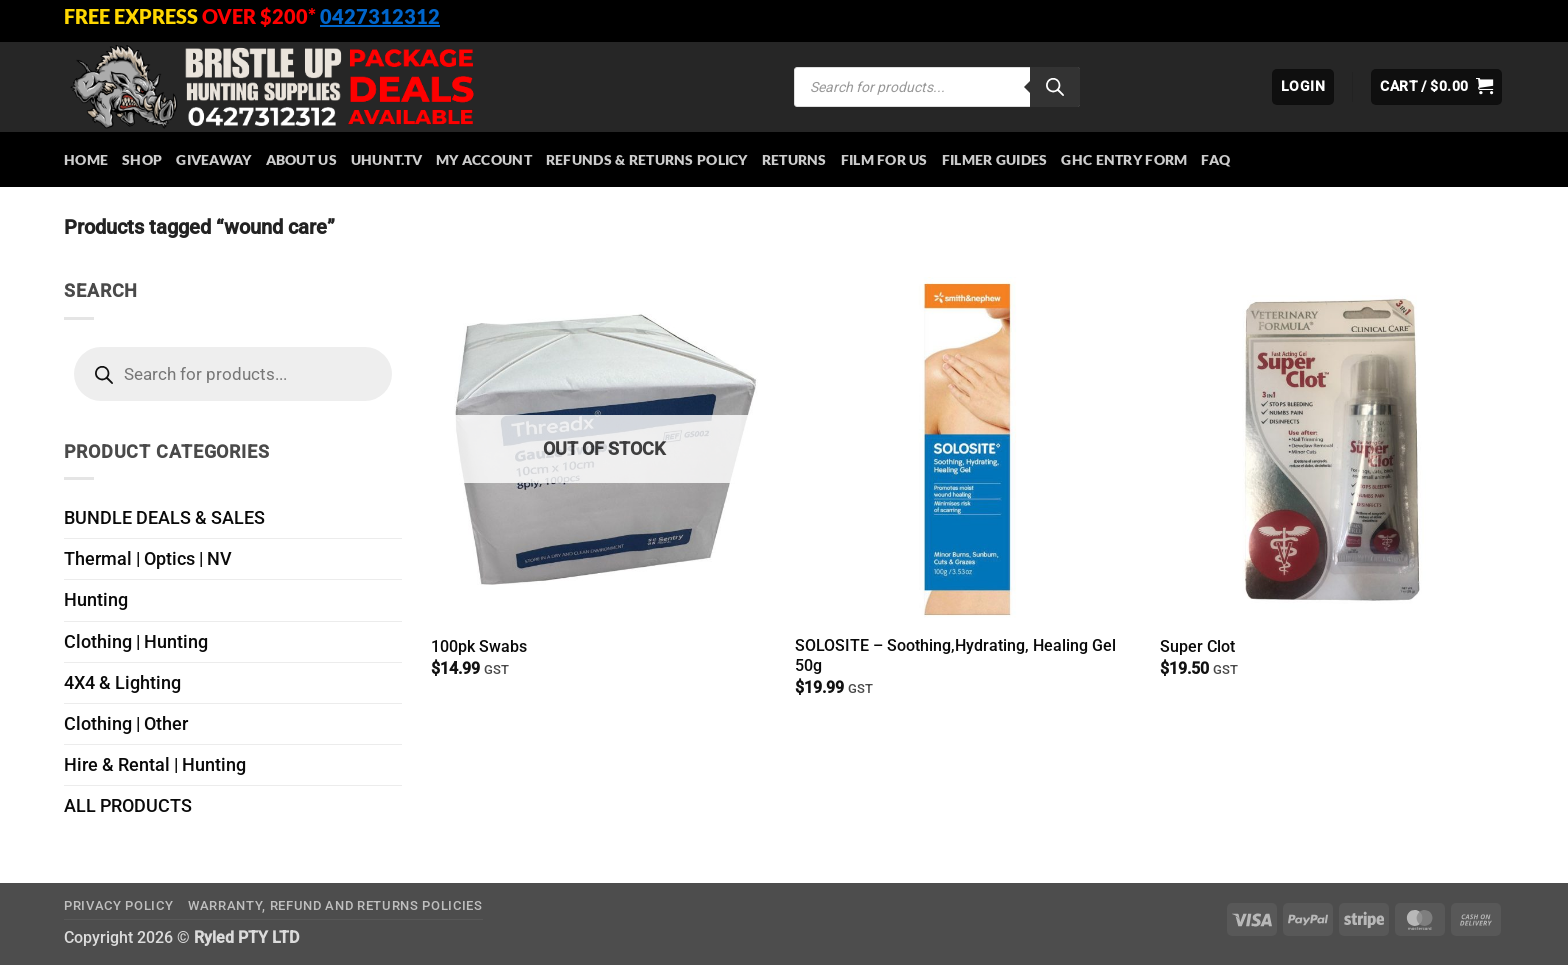  I want to click on Clothing | Other, so click(126, 724).